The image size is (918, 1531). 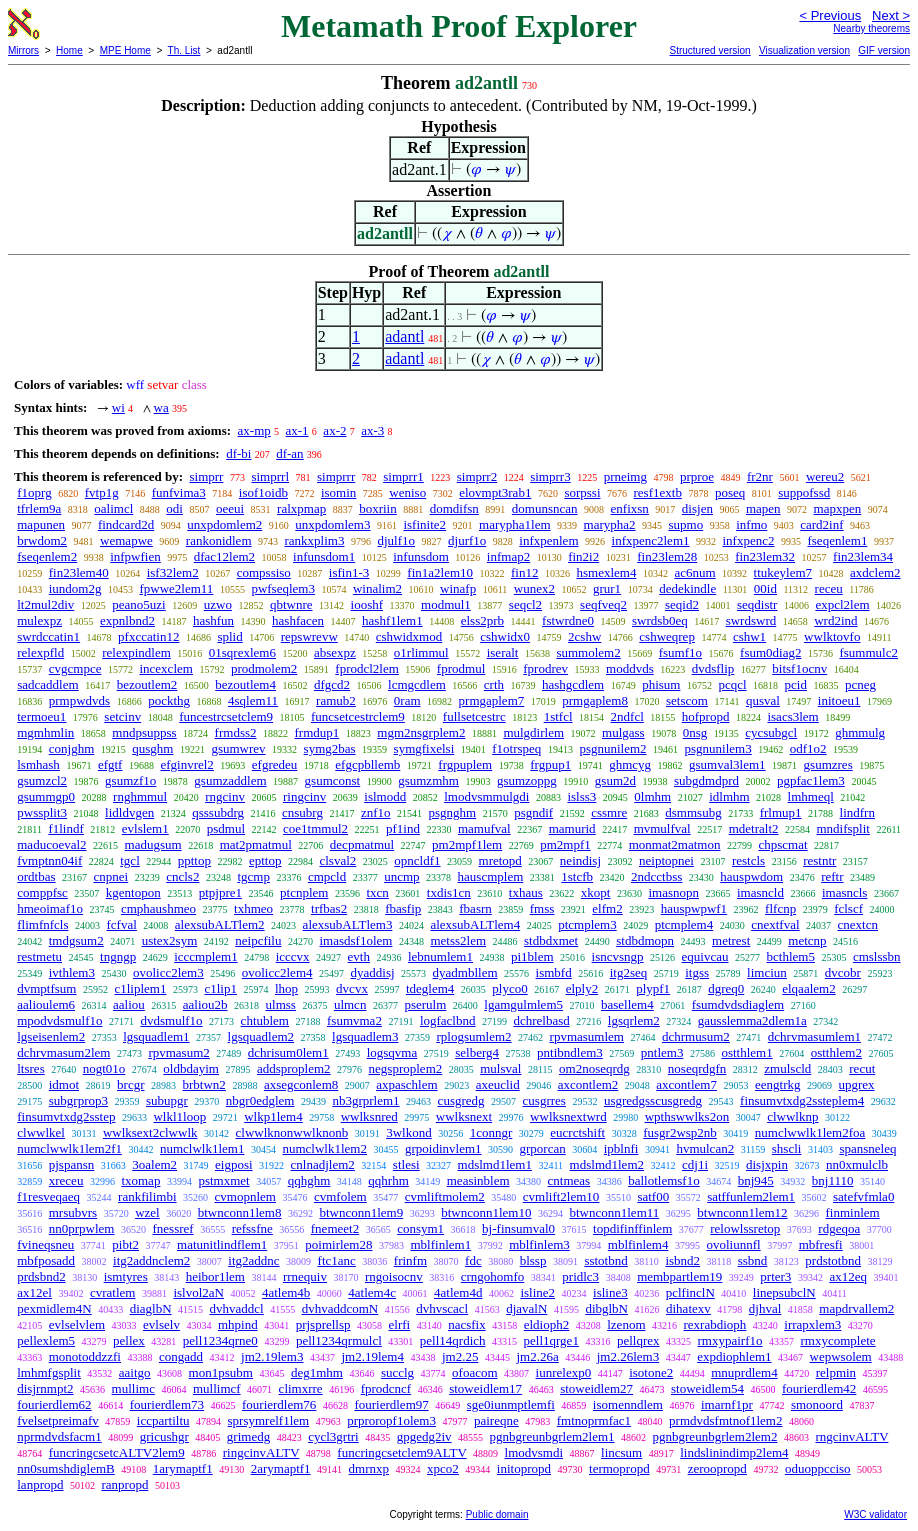 I want to click on pcneg, so click(x=860, y=684).